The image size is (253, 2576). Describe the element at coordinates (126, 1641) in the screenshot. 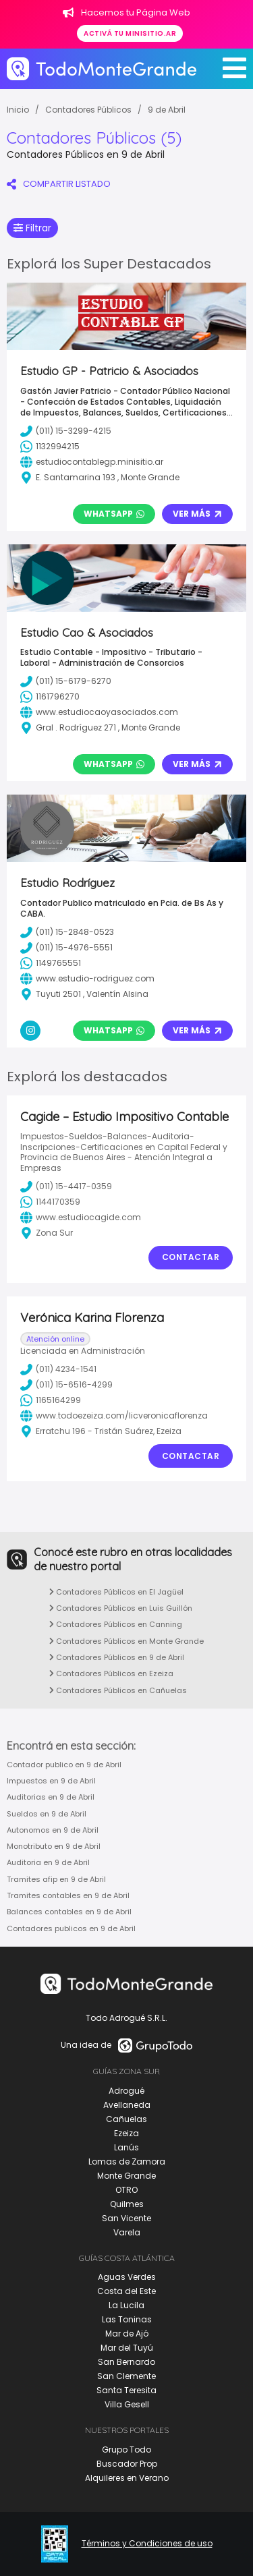

I see `Contadores Públicos en Monte Grande` at that location.